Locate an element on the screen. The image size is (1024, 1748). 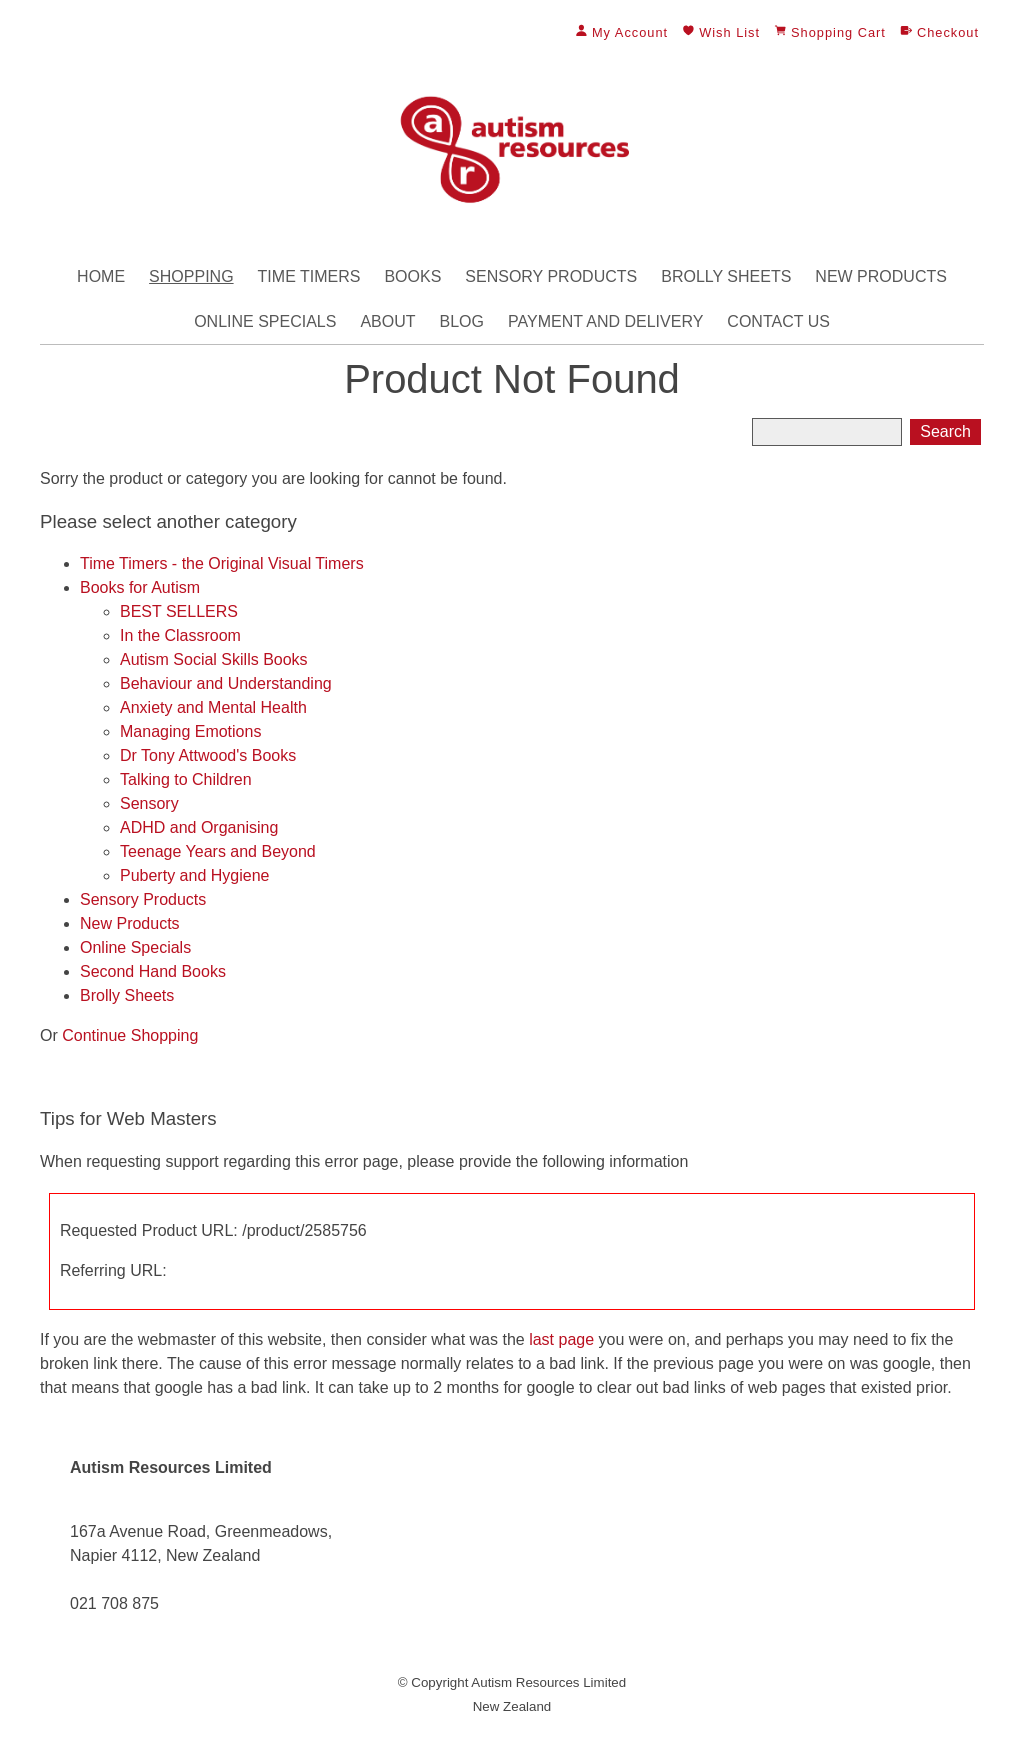
Shopping is located at coordinates (191, 276).